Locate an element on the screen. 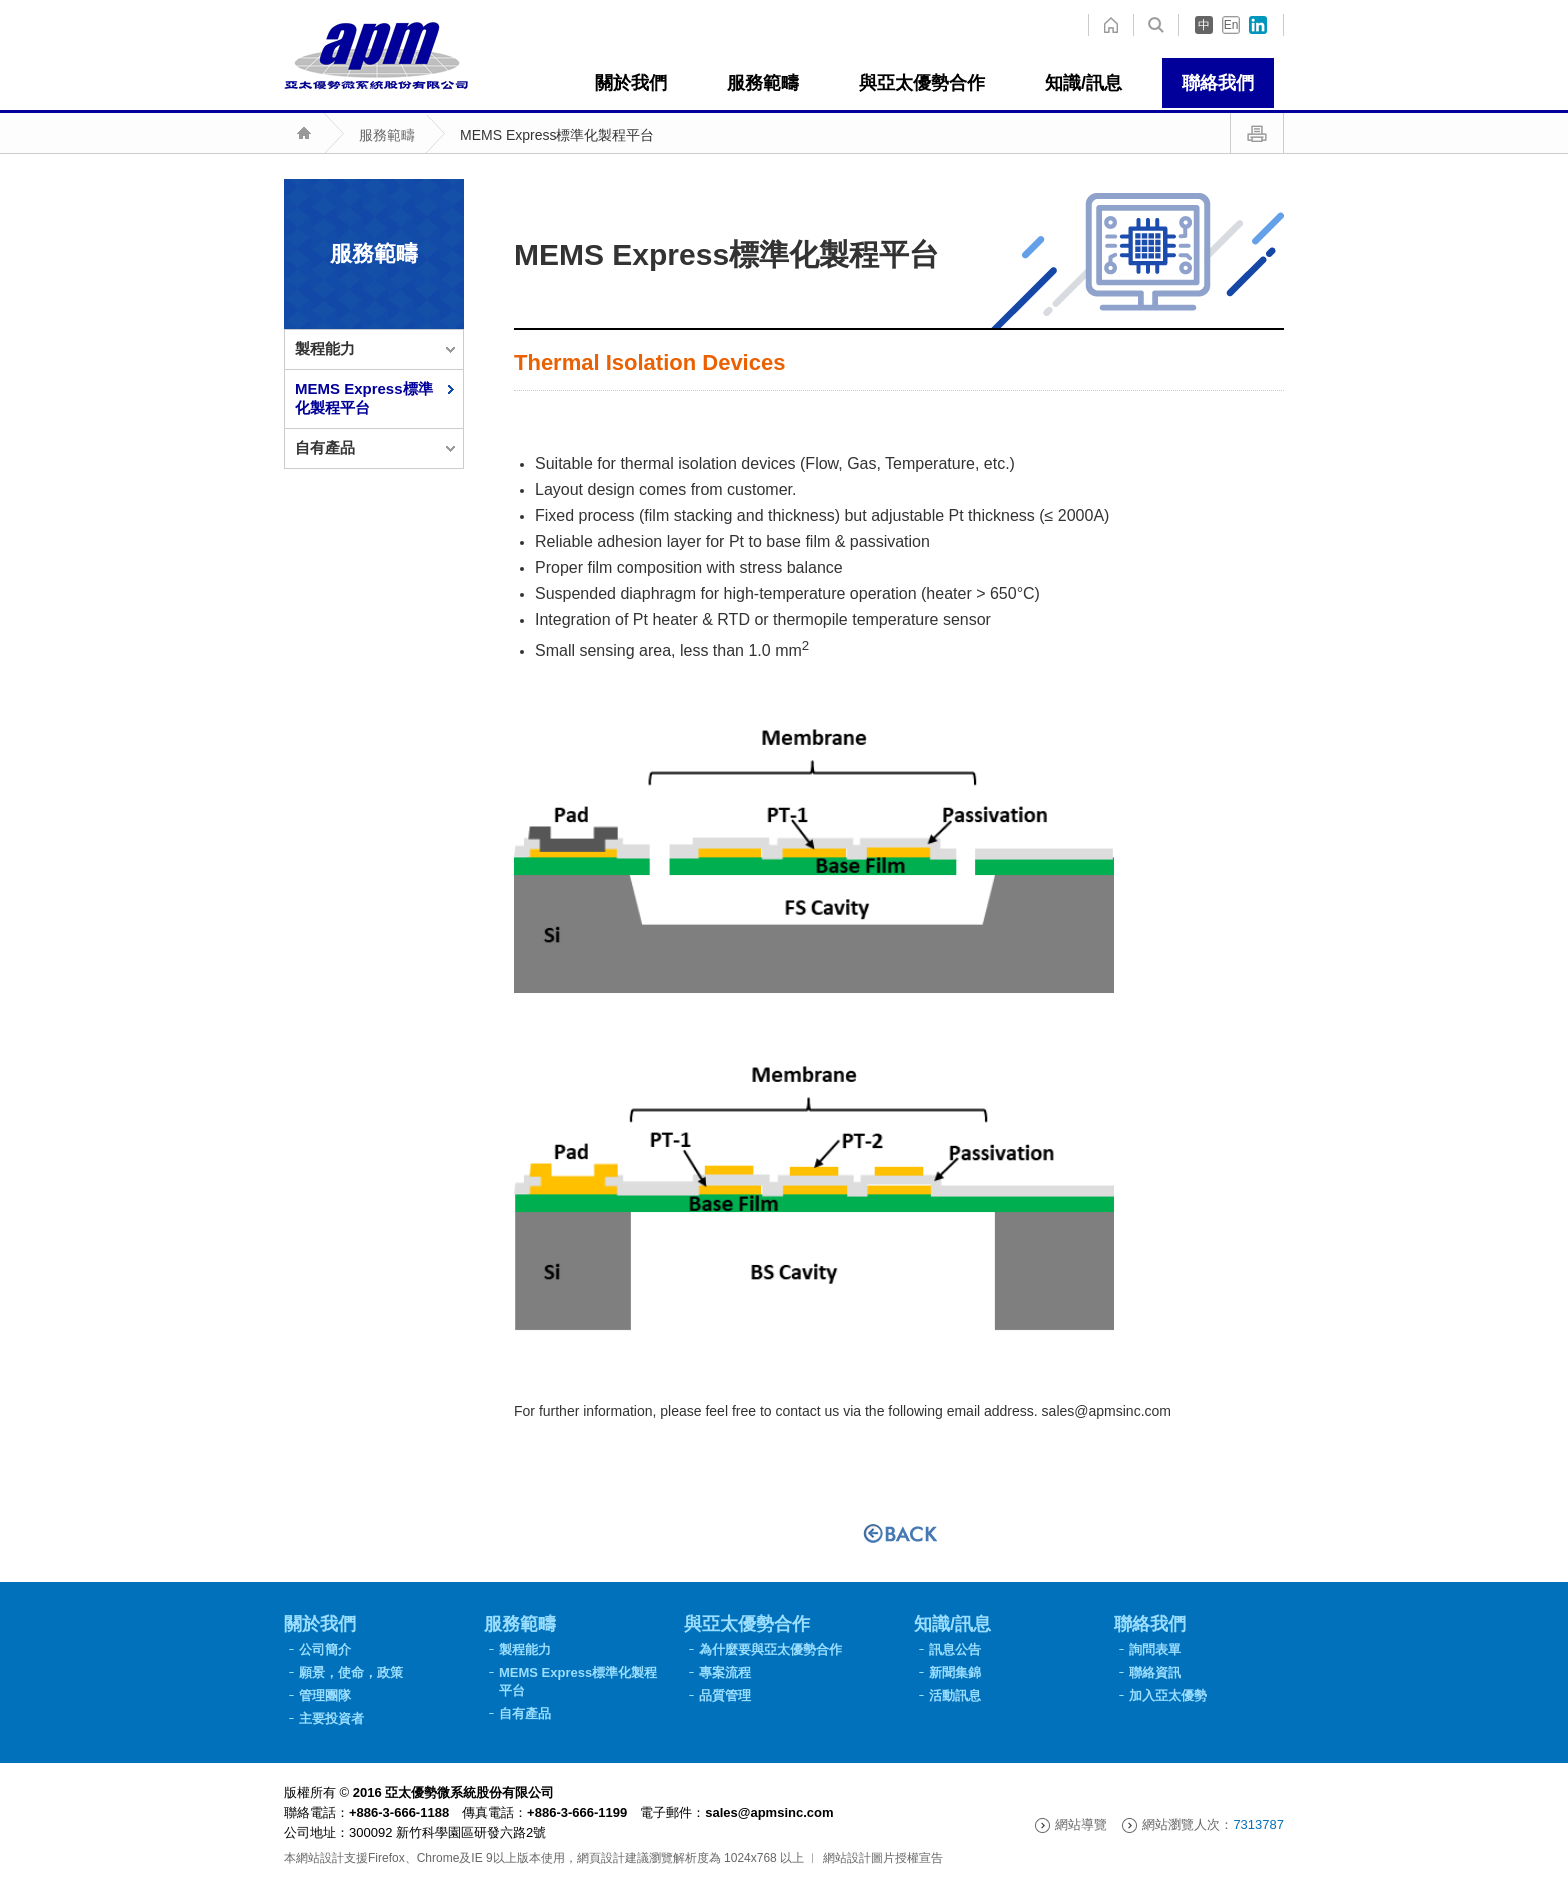 The image size is (1568, 1888). 公司簡介 is located at coordinates (325, 1649).